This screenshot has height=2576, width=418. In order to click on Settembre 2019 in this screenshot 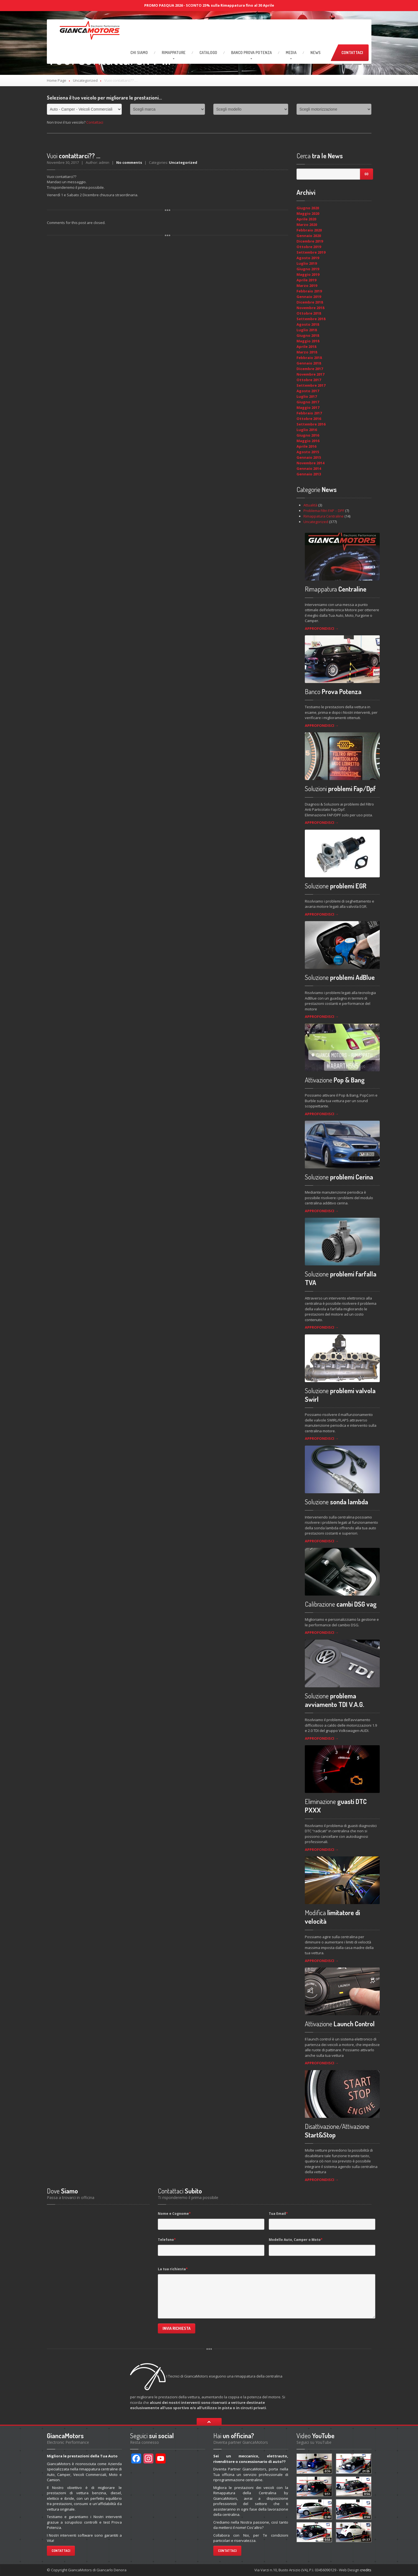, I will do `click(311, 252)`.